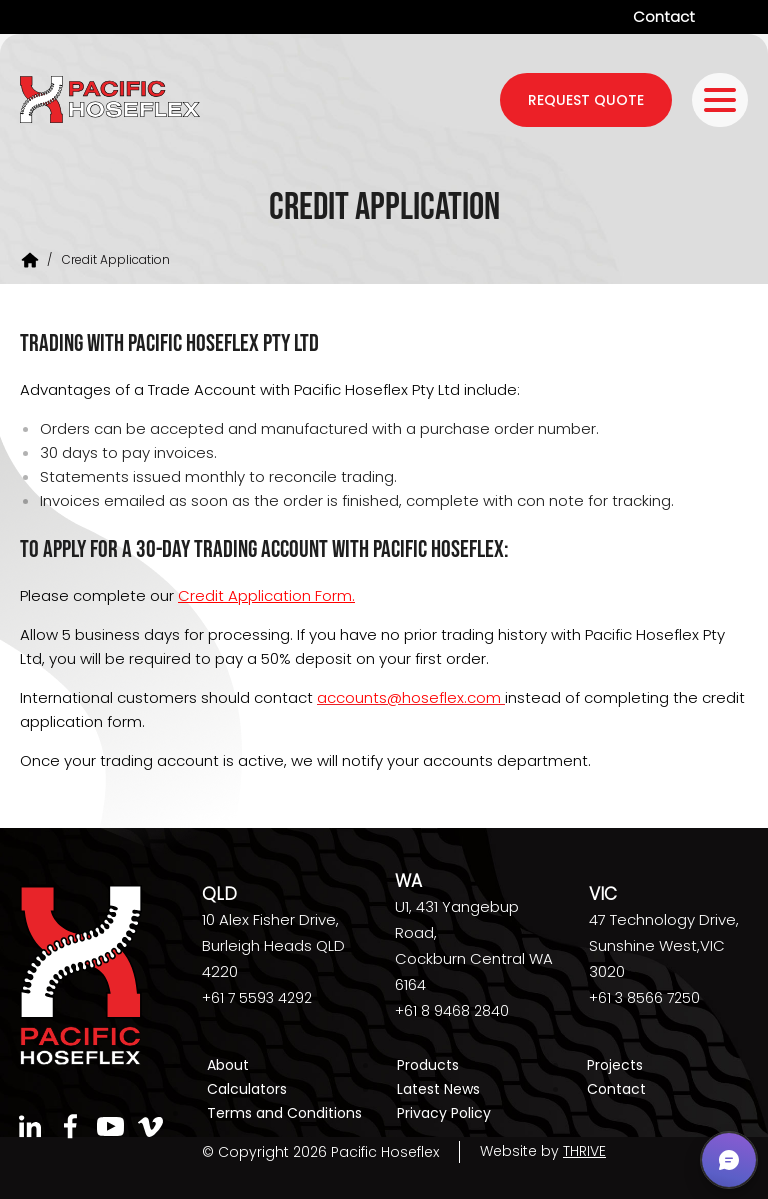  Describe the element at coordinates (729, 1160) in the screenshot. I see `[button]` at that location.